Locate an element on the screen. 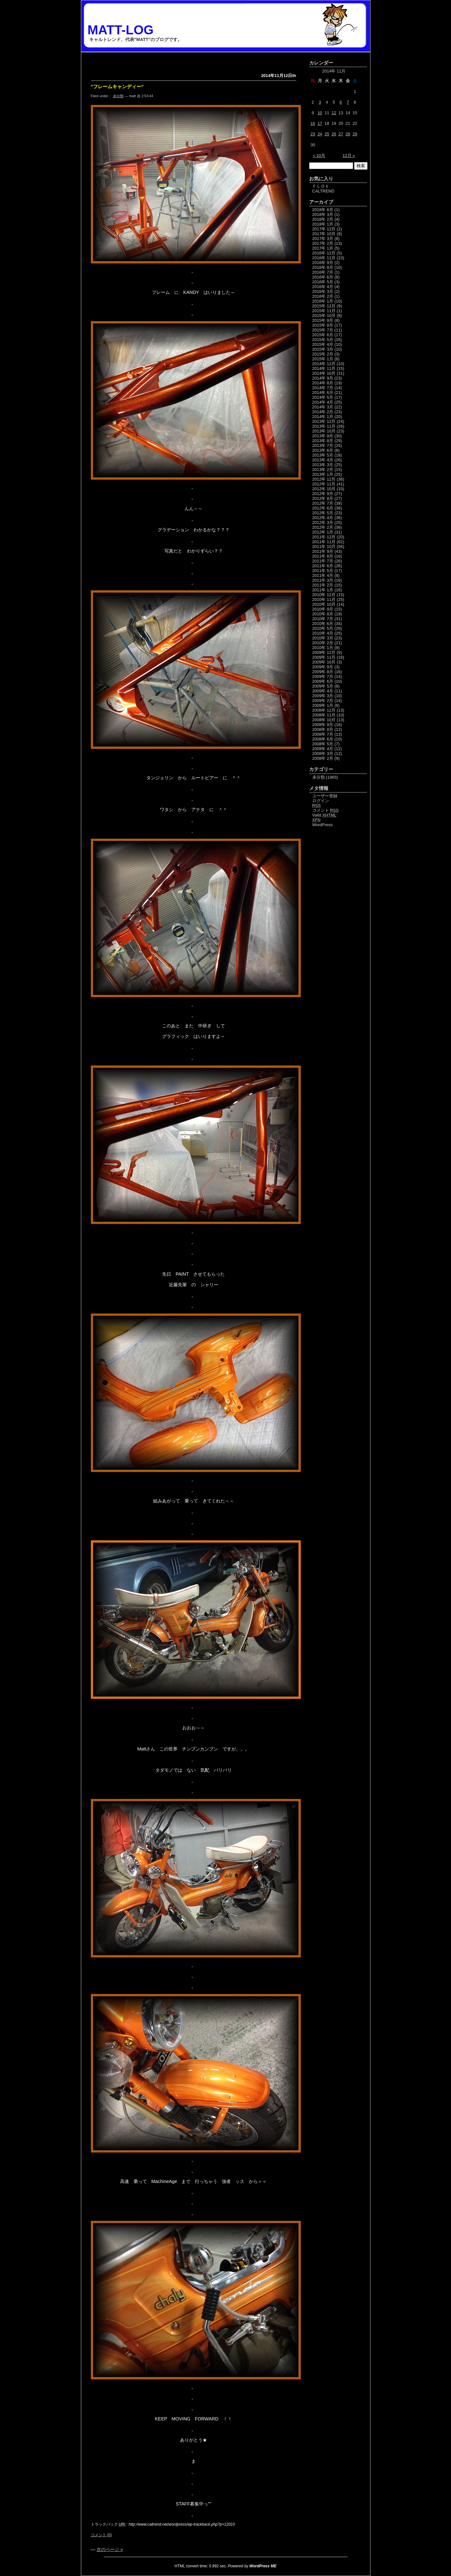  2011年 10月 is located at coordinates (324, 546).